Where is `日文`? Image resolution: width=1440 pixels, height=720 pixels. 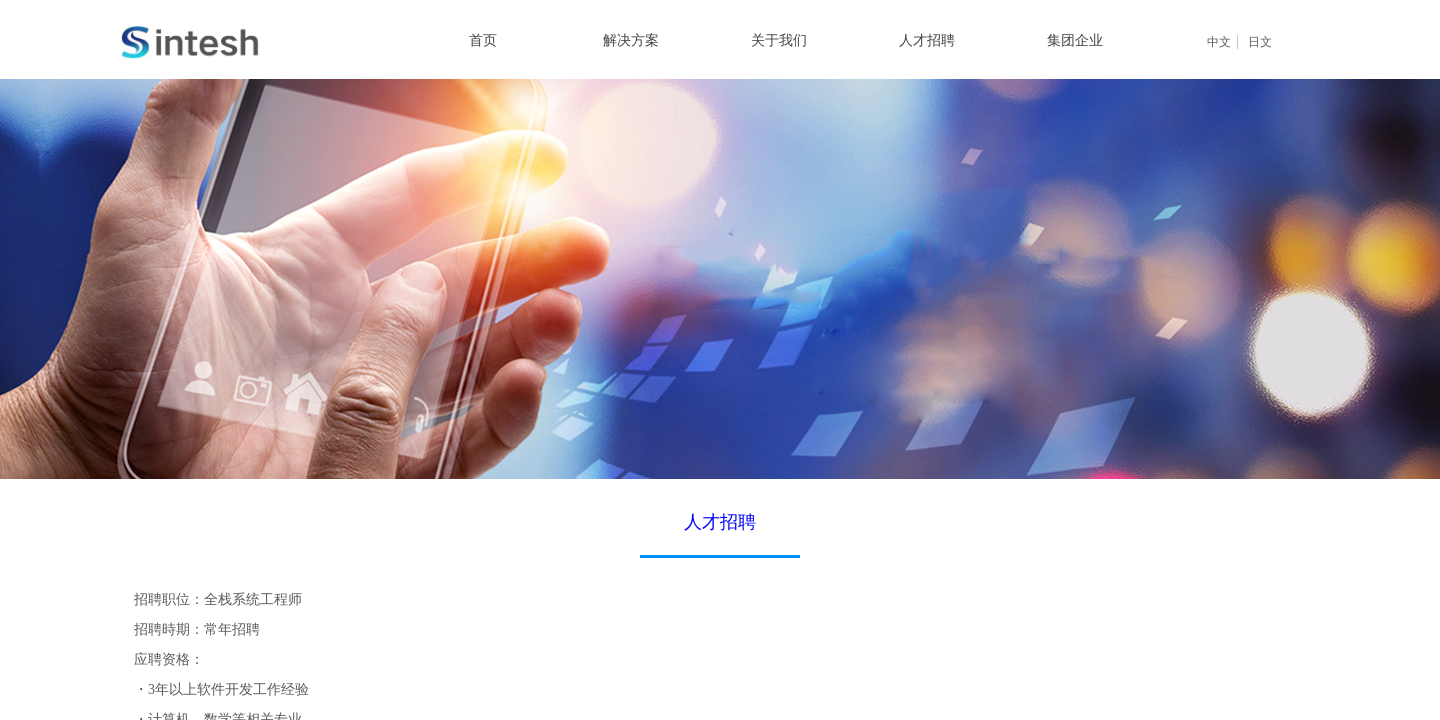 日文 is located at coordinates (1260, 42).